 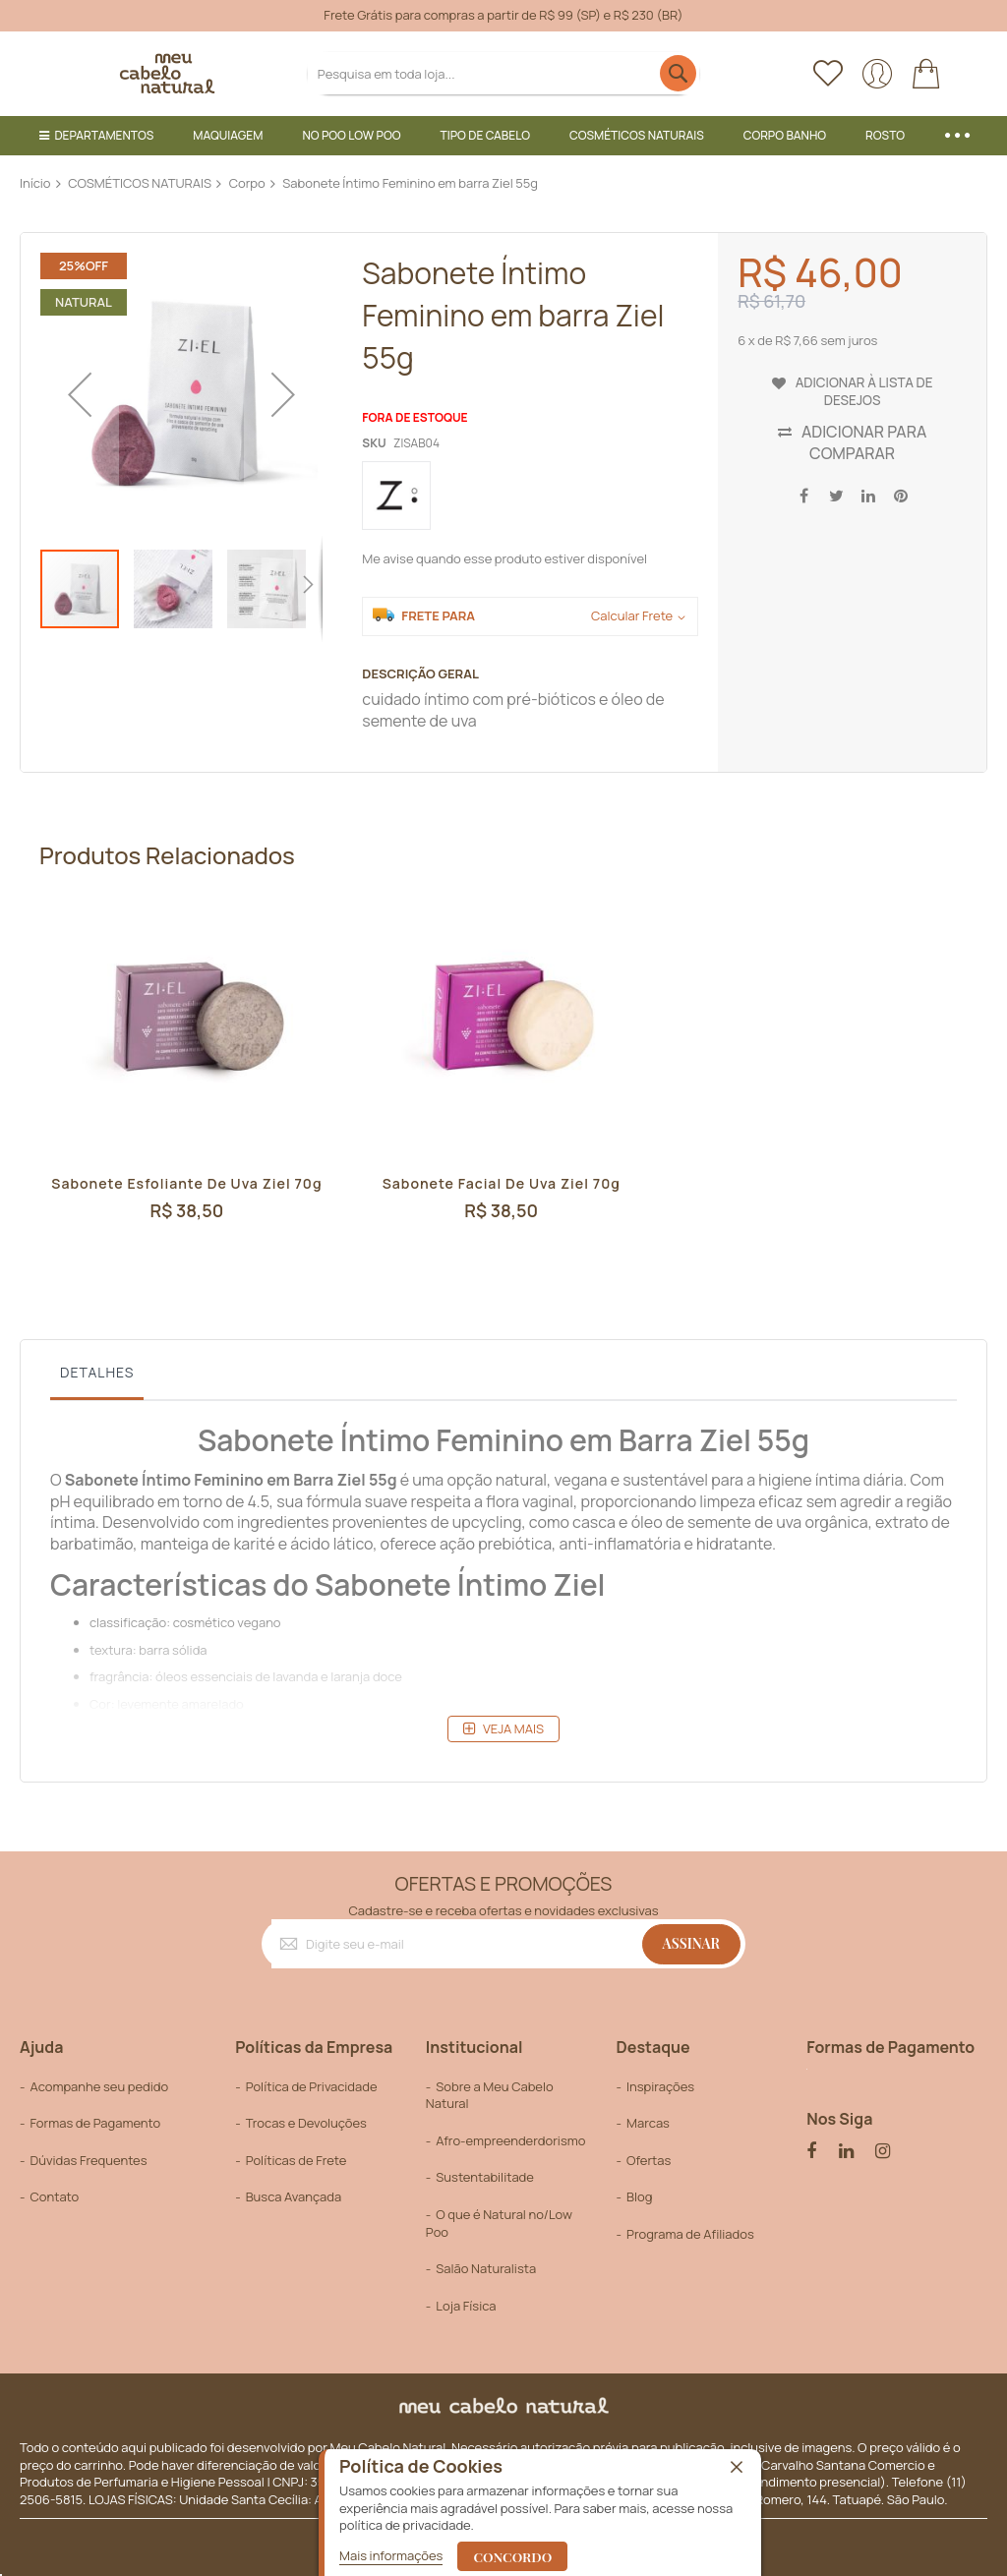 I want to click on Política de Privacidade, so click(x=312, y=2086).